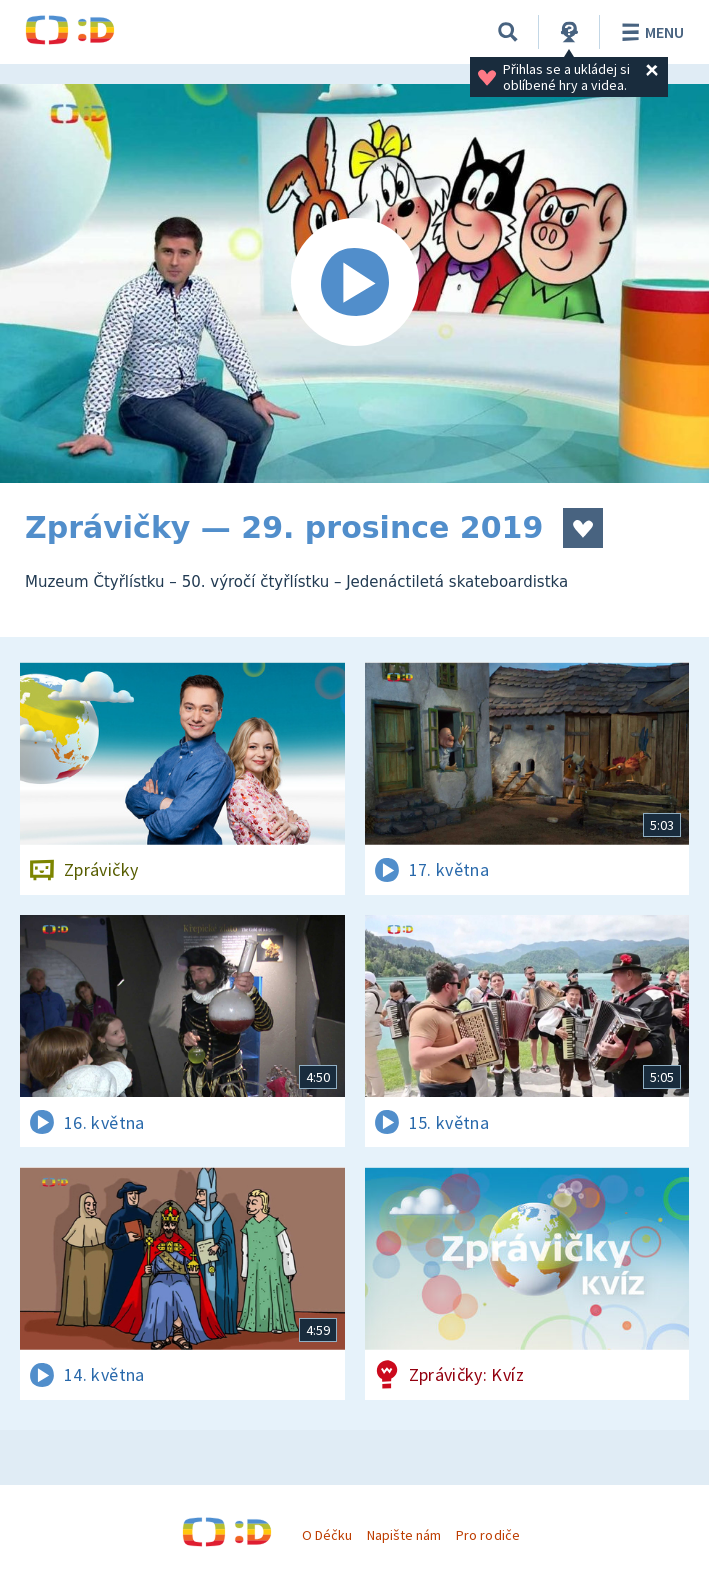  I want to click on Menu, so click(649, 32).